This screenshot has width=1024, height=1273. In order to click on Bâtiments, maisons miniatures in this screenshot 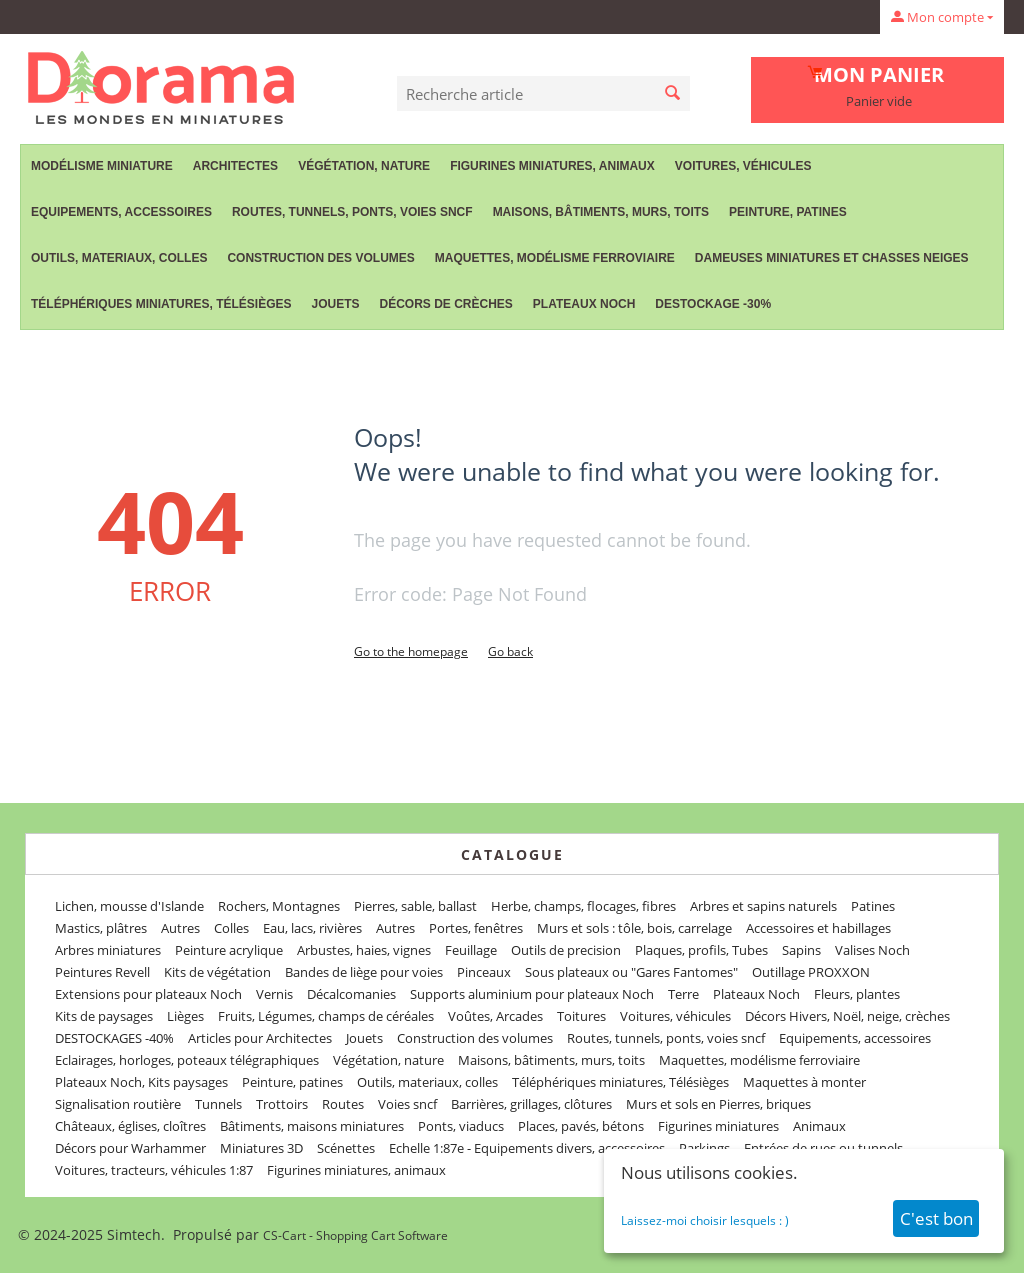, I will do `click(312, 1126)`.